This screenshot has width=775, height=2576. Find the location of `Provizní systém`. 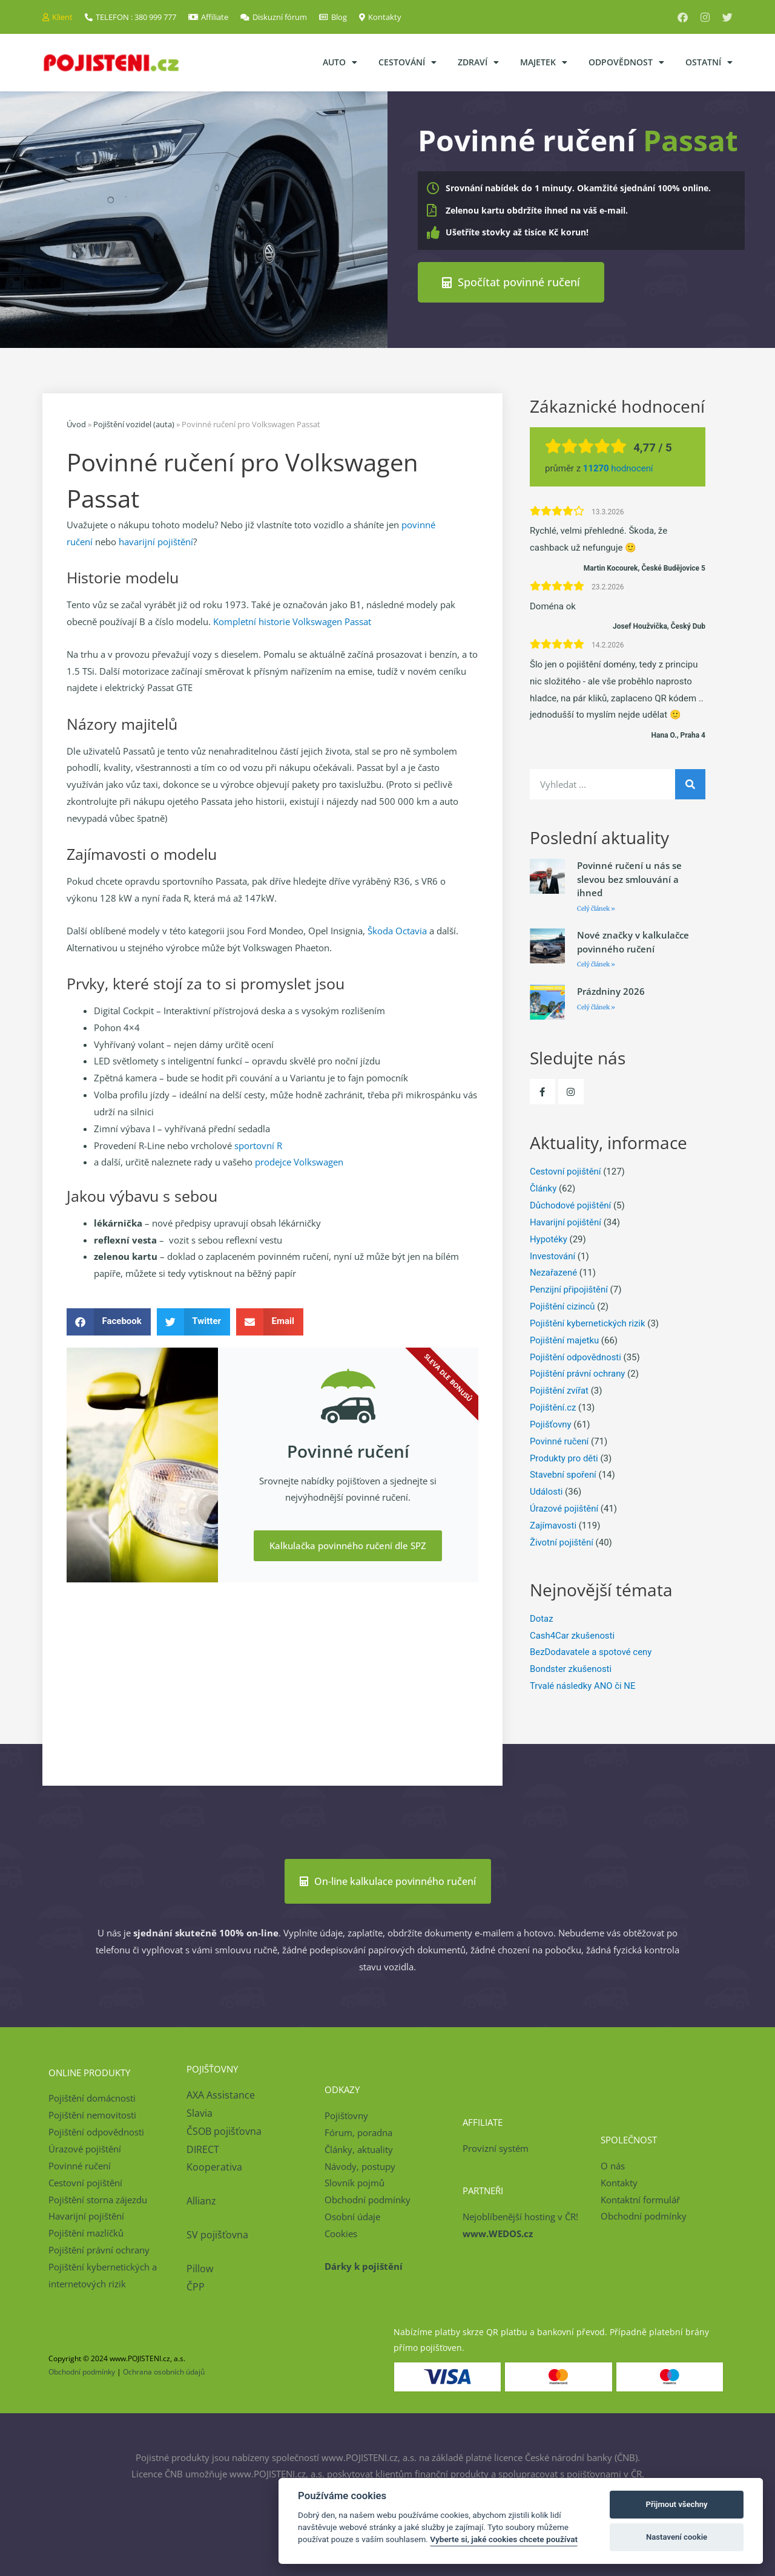

Provizní systém is located at coordinates (496, 2148).